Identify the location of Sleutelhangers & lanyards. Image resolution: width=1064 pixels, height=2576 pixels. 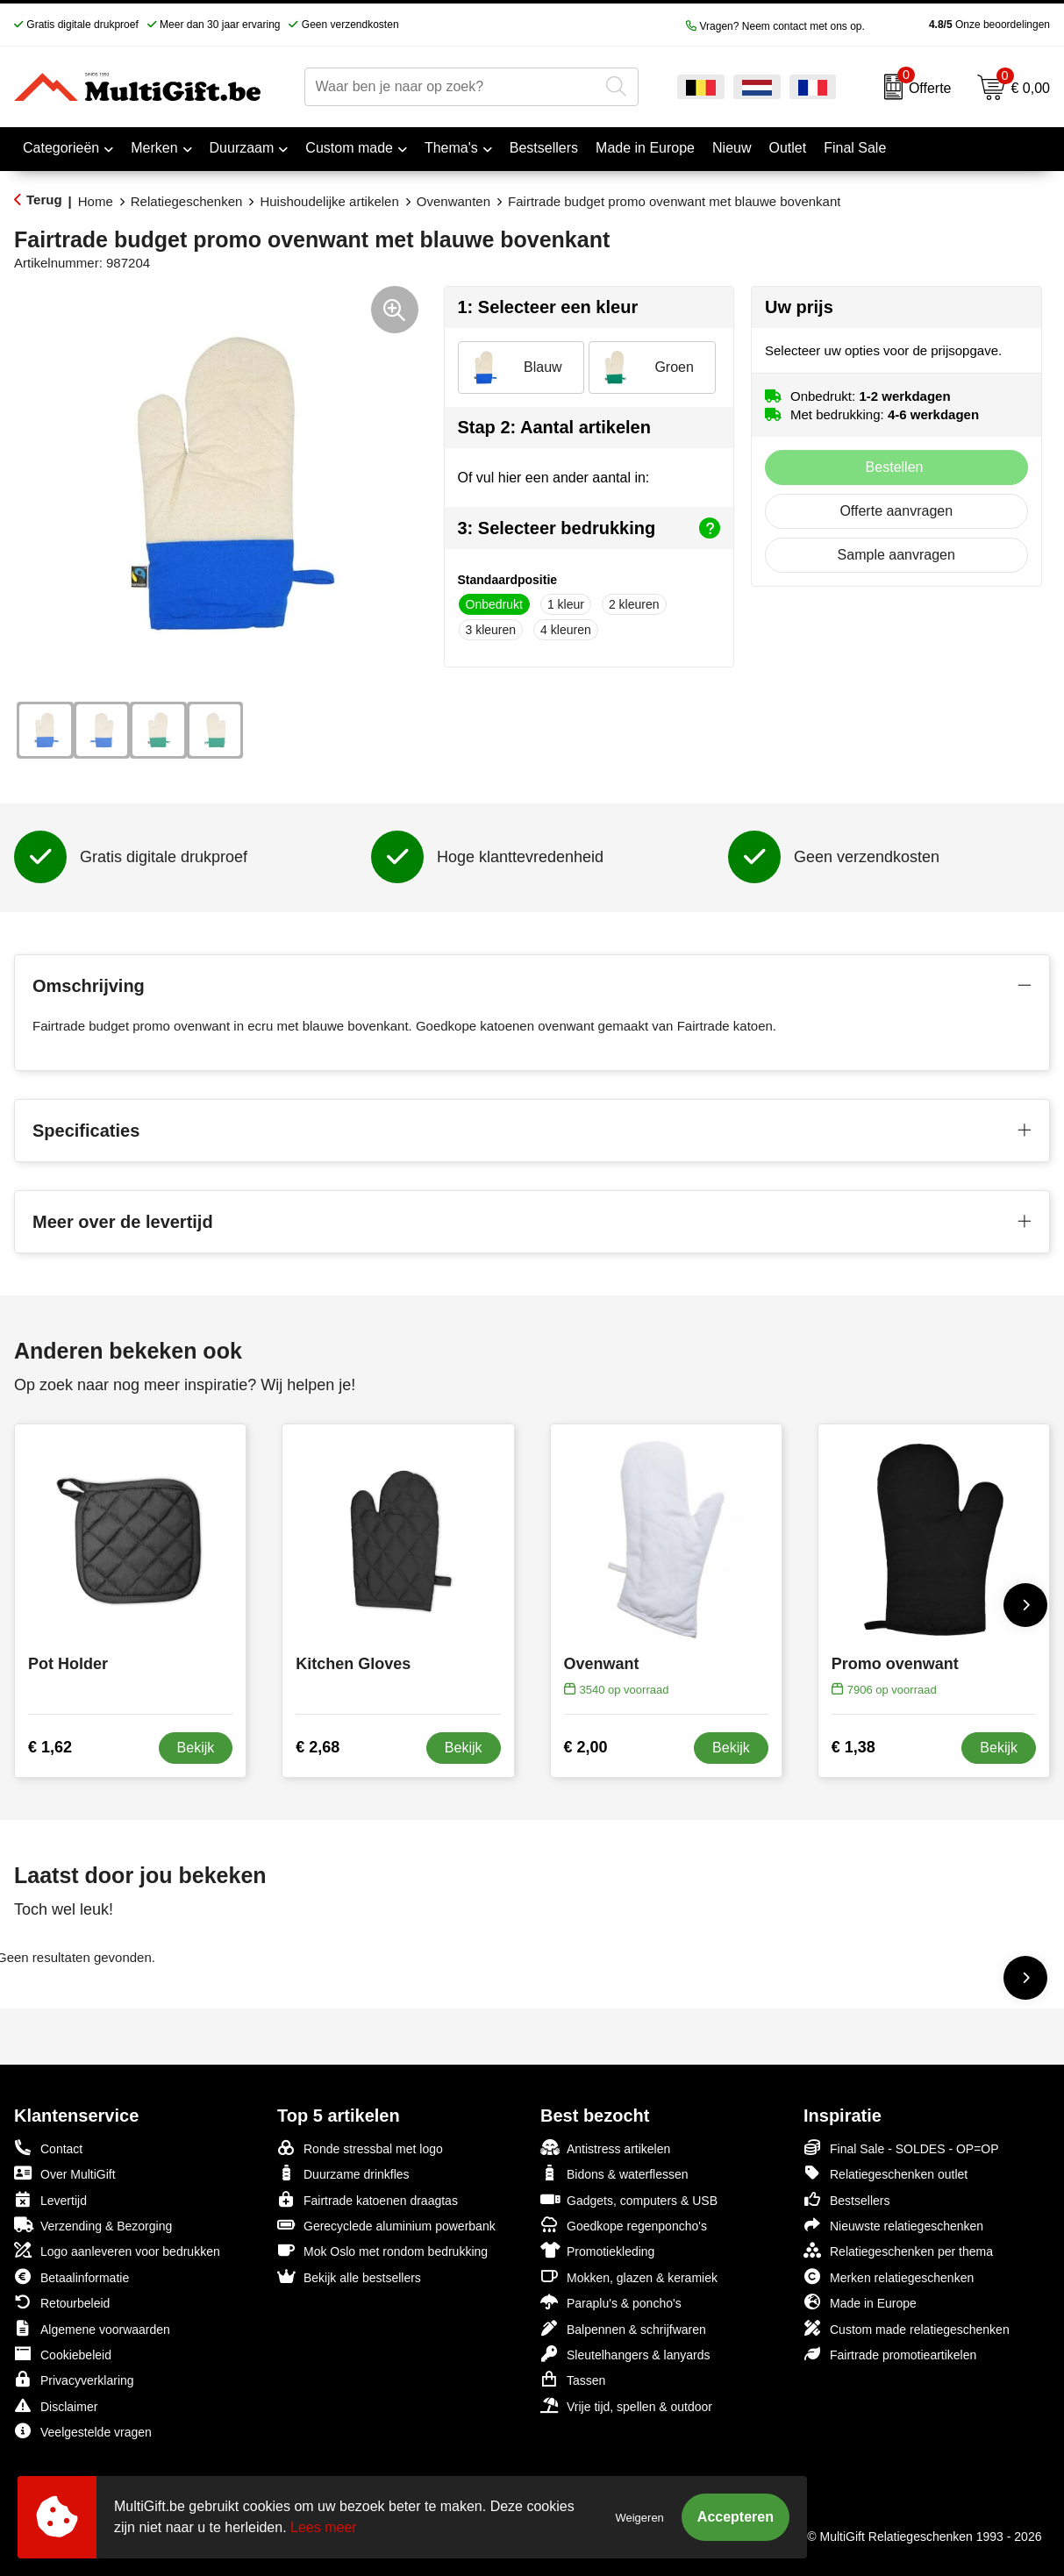
(625, 2353).